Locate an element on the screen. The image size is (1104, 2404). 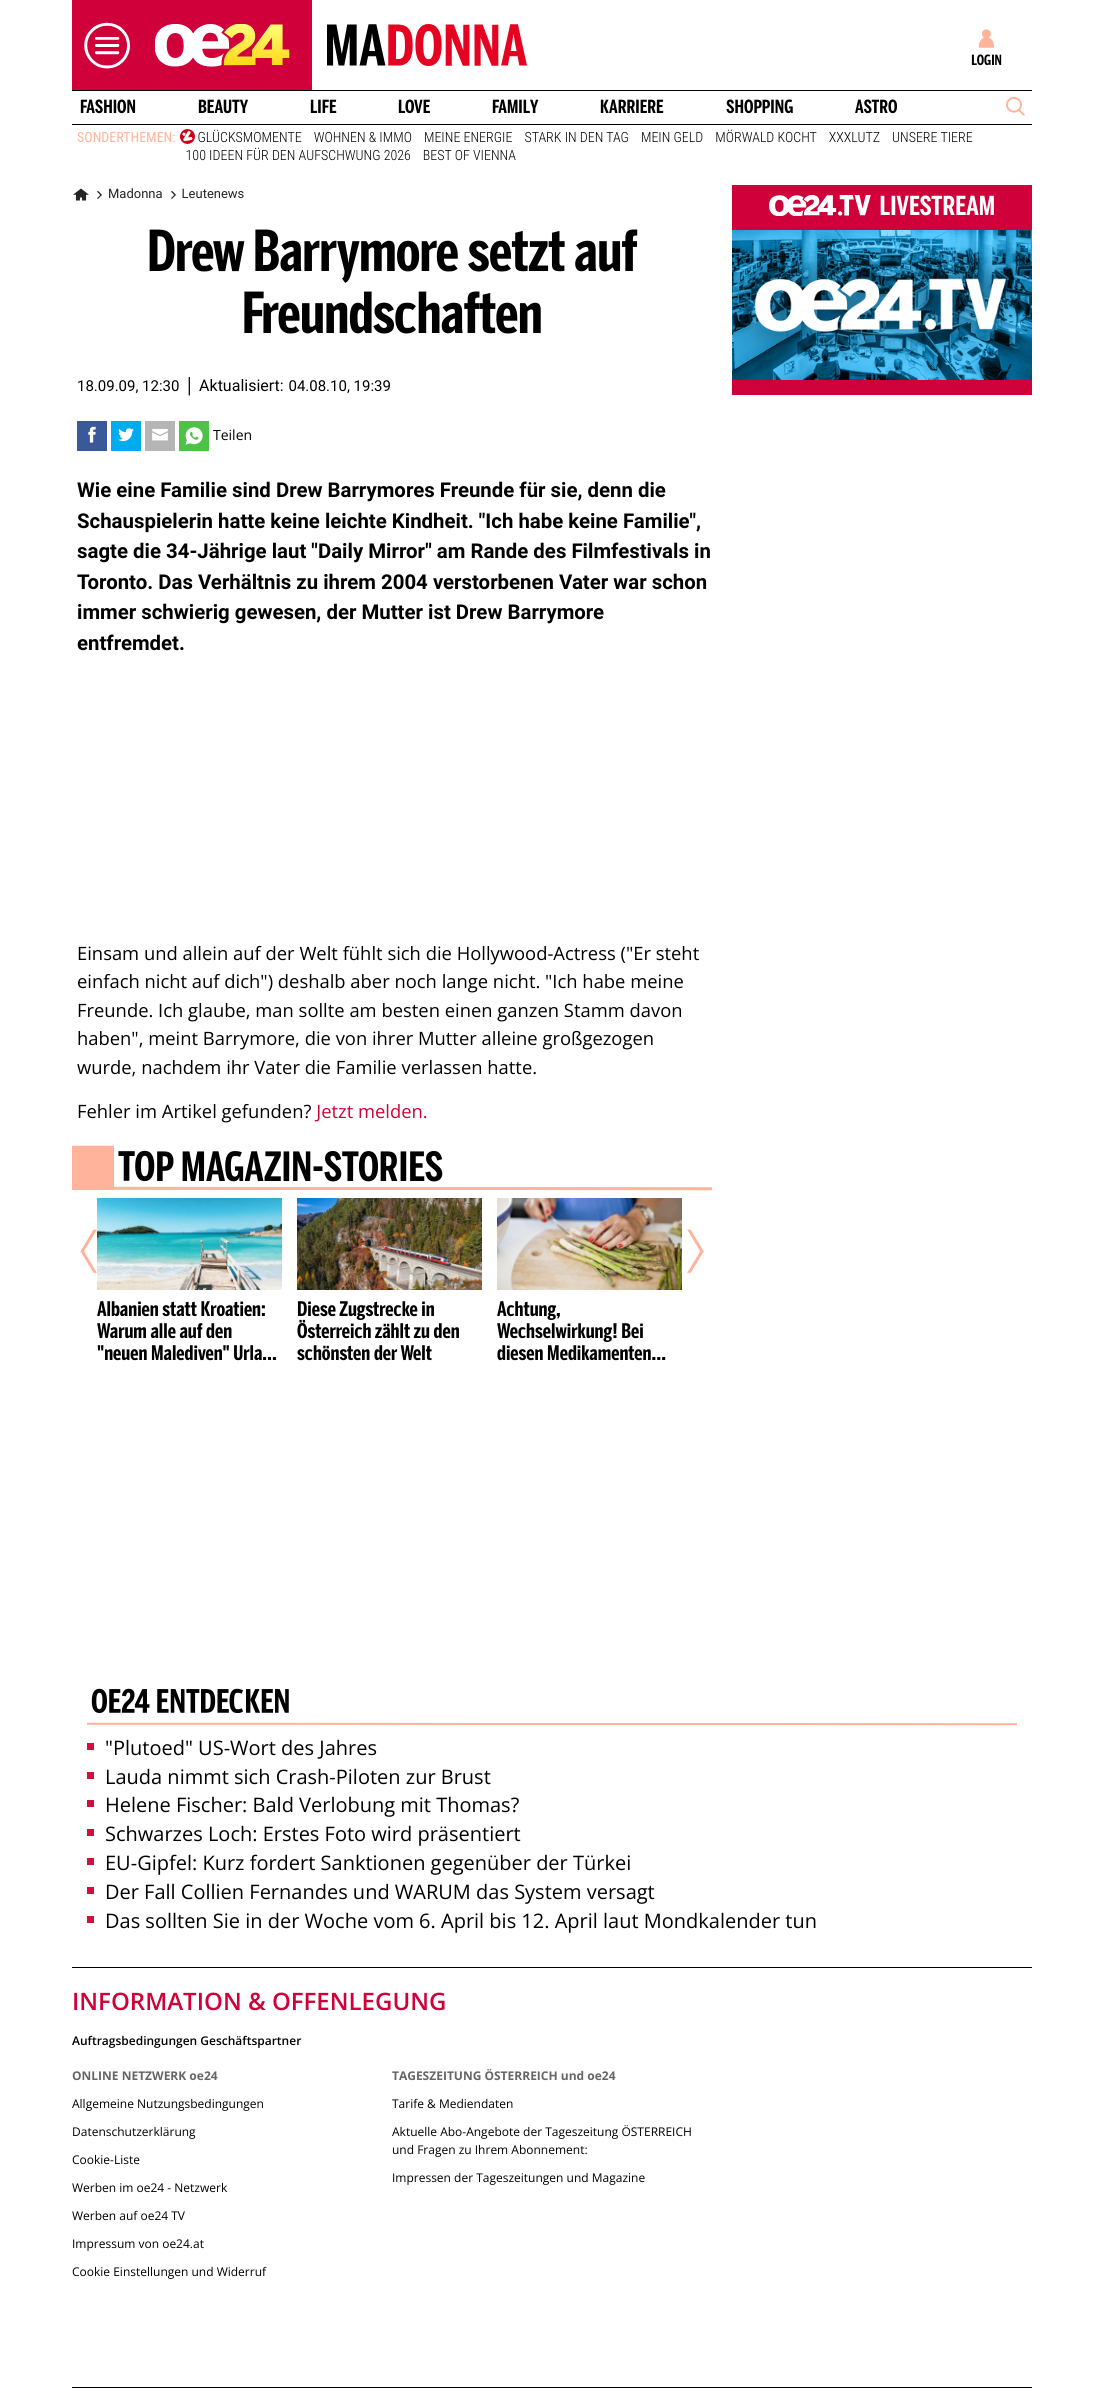
oe24 entdecken is located at coordinates (190, 1704).